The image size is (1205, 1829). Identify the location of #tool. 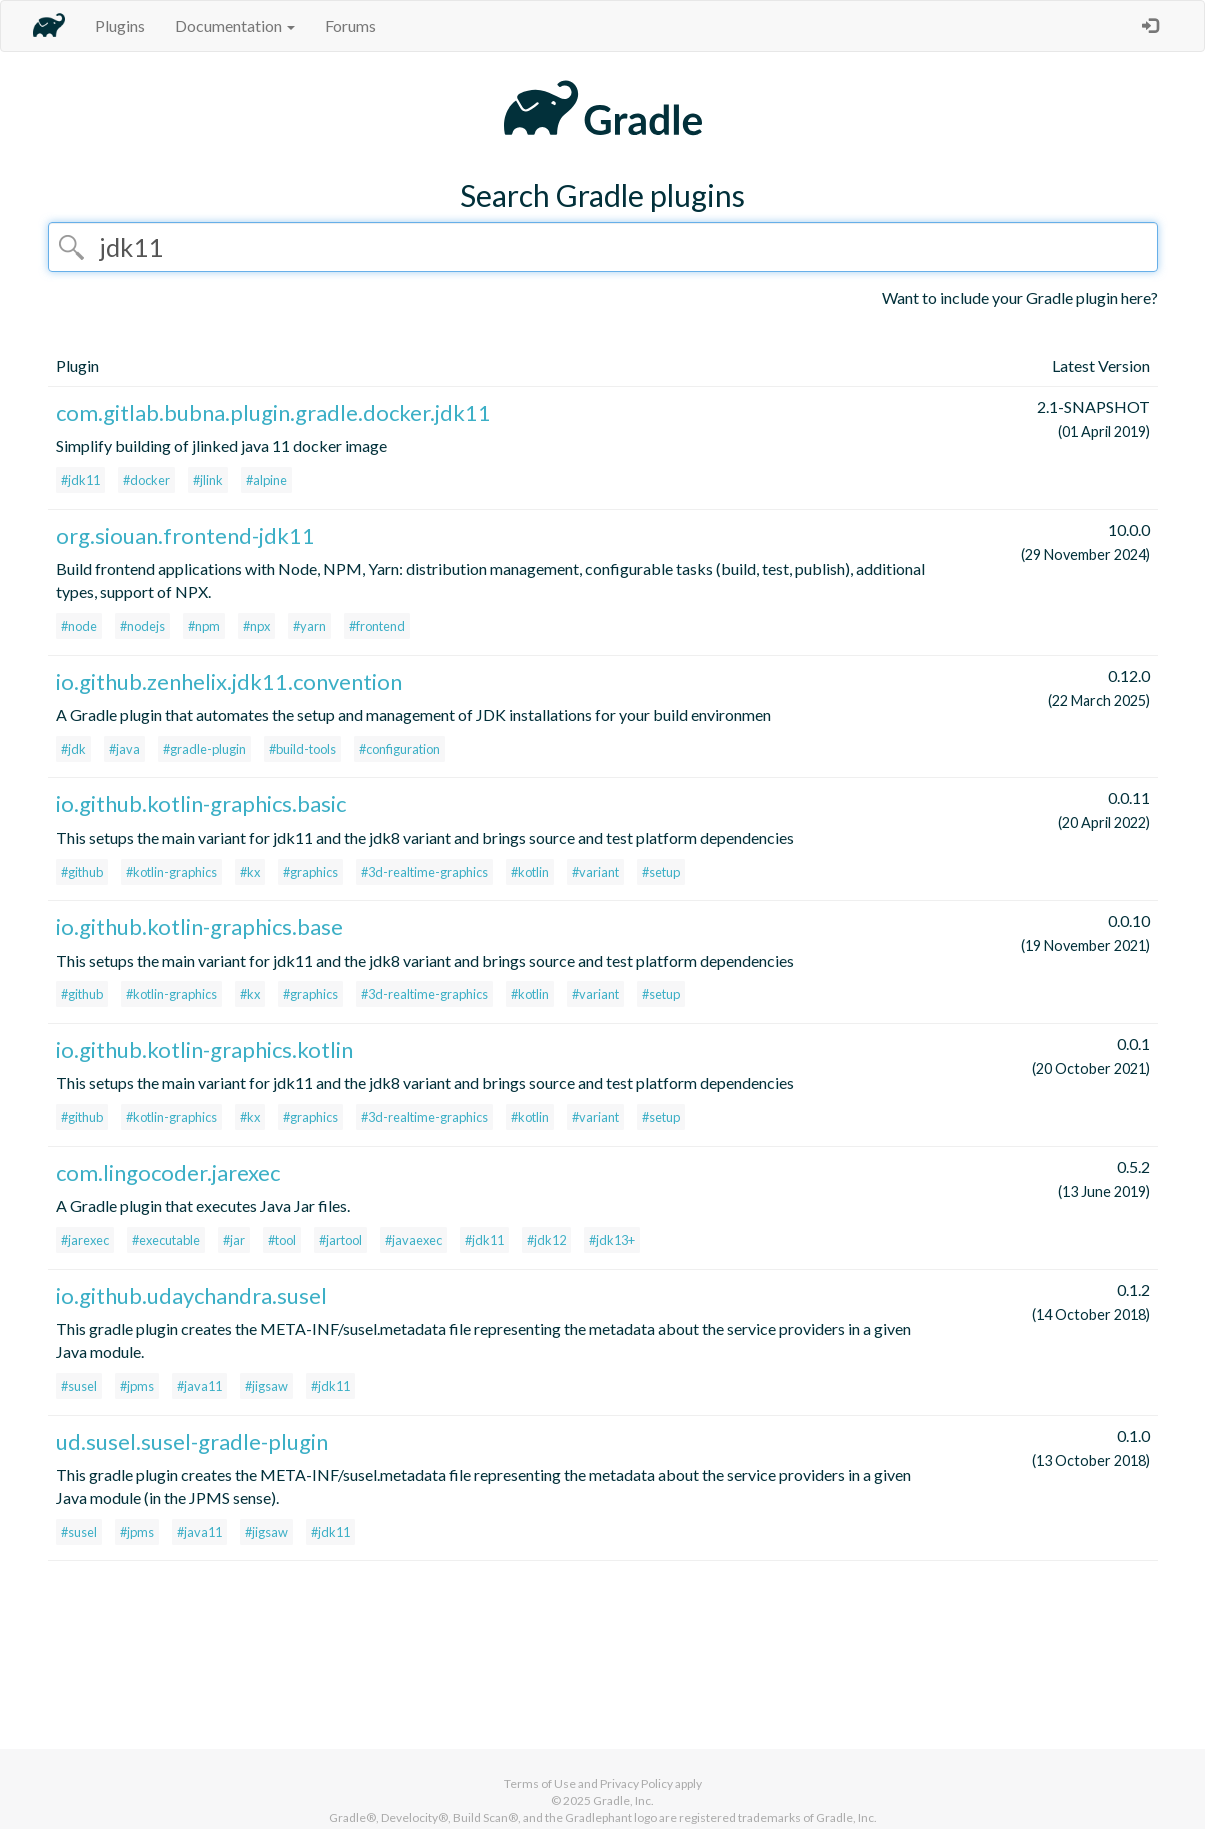
(282, 1240).